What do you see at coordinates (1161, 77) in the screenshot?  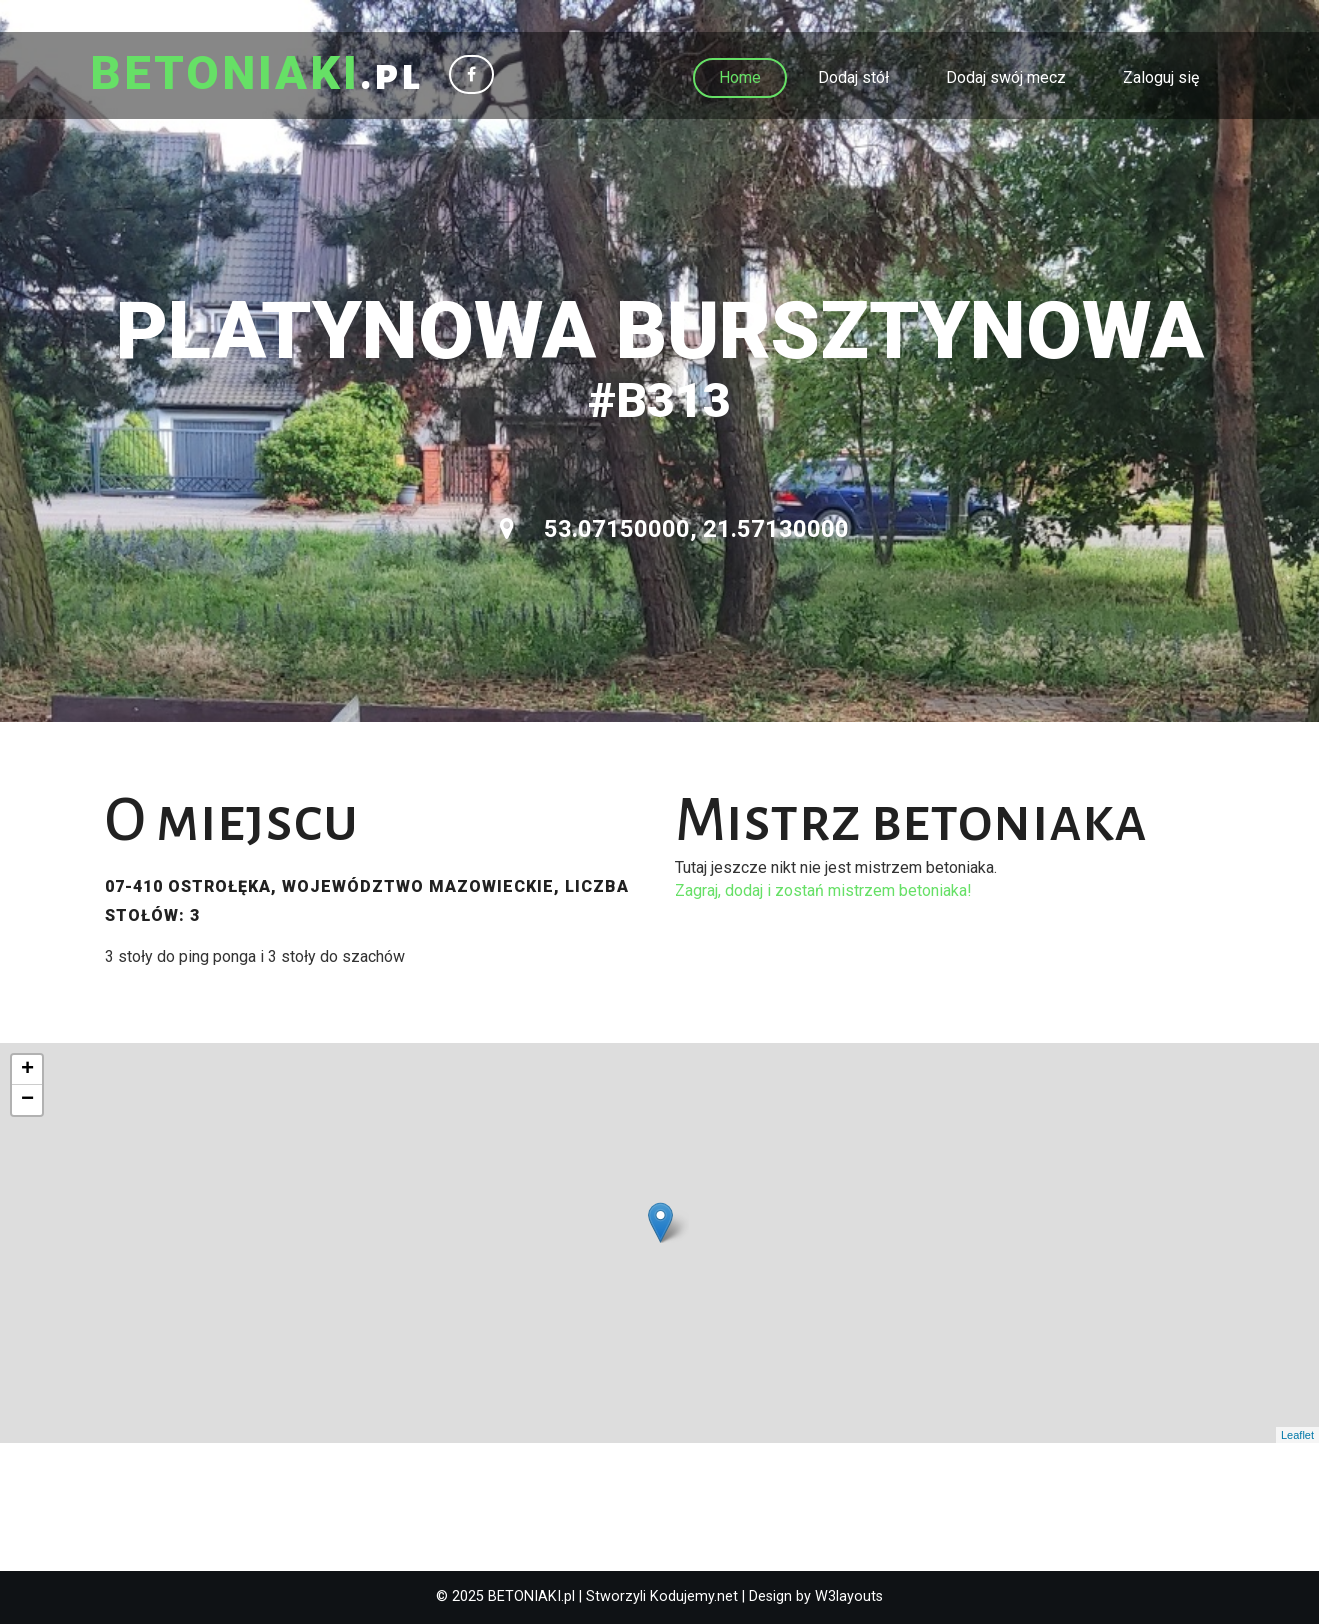 I see `Zaloguj się` at bounding box center [1161, 77].